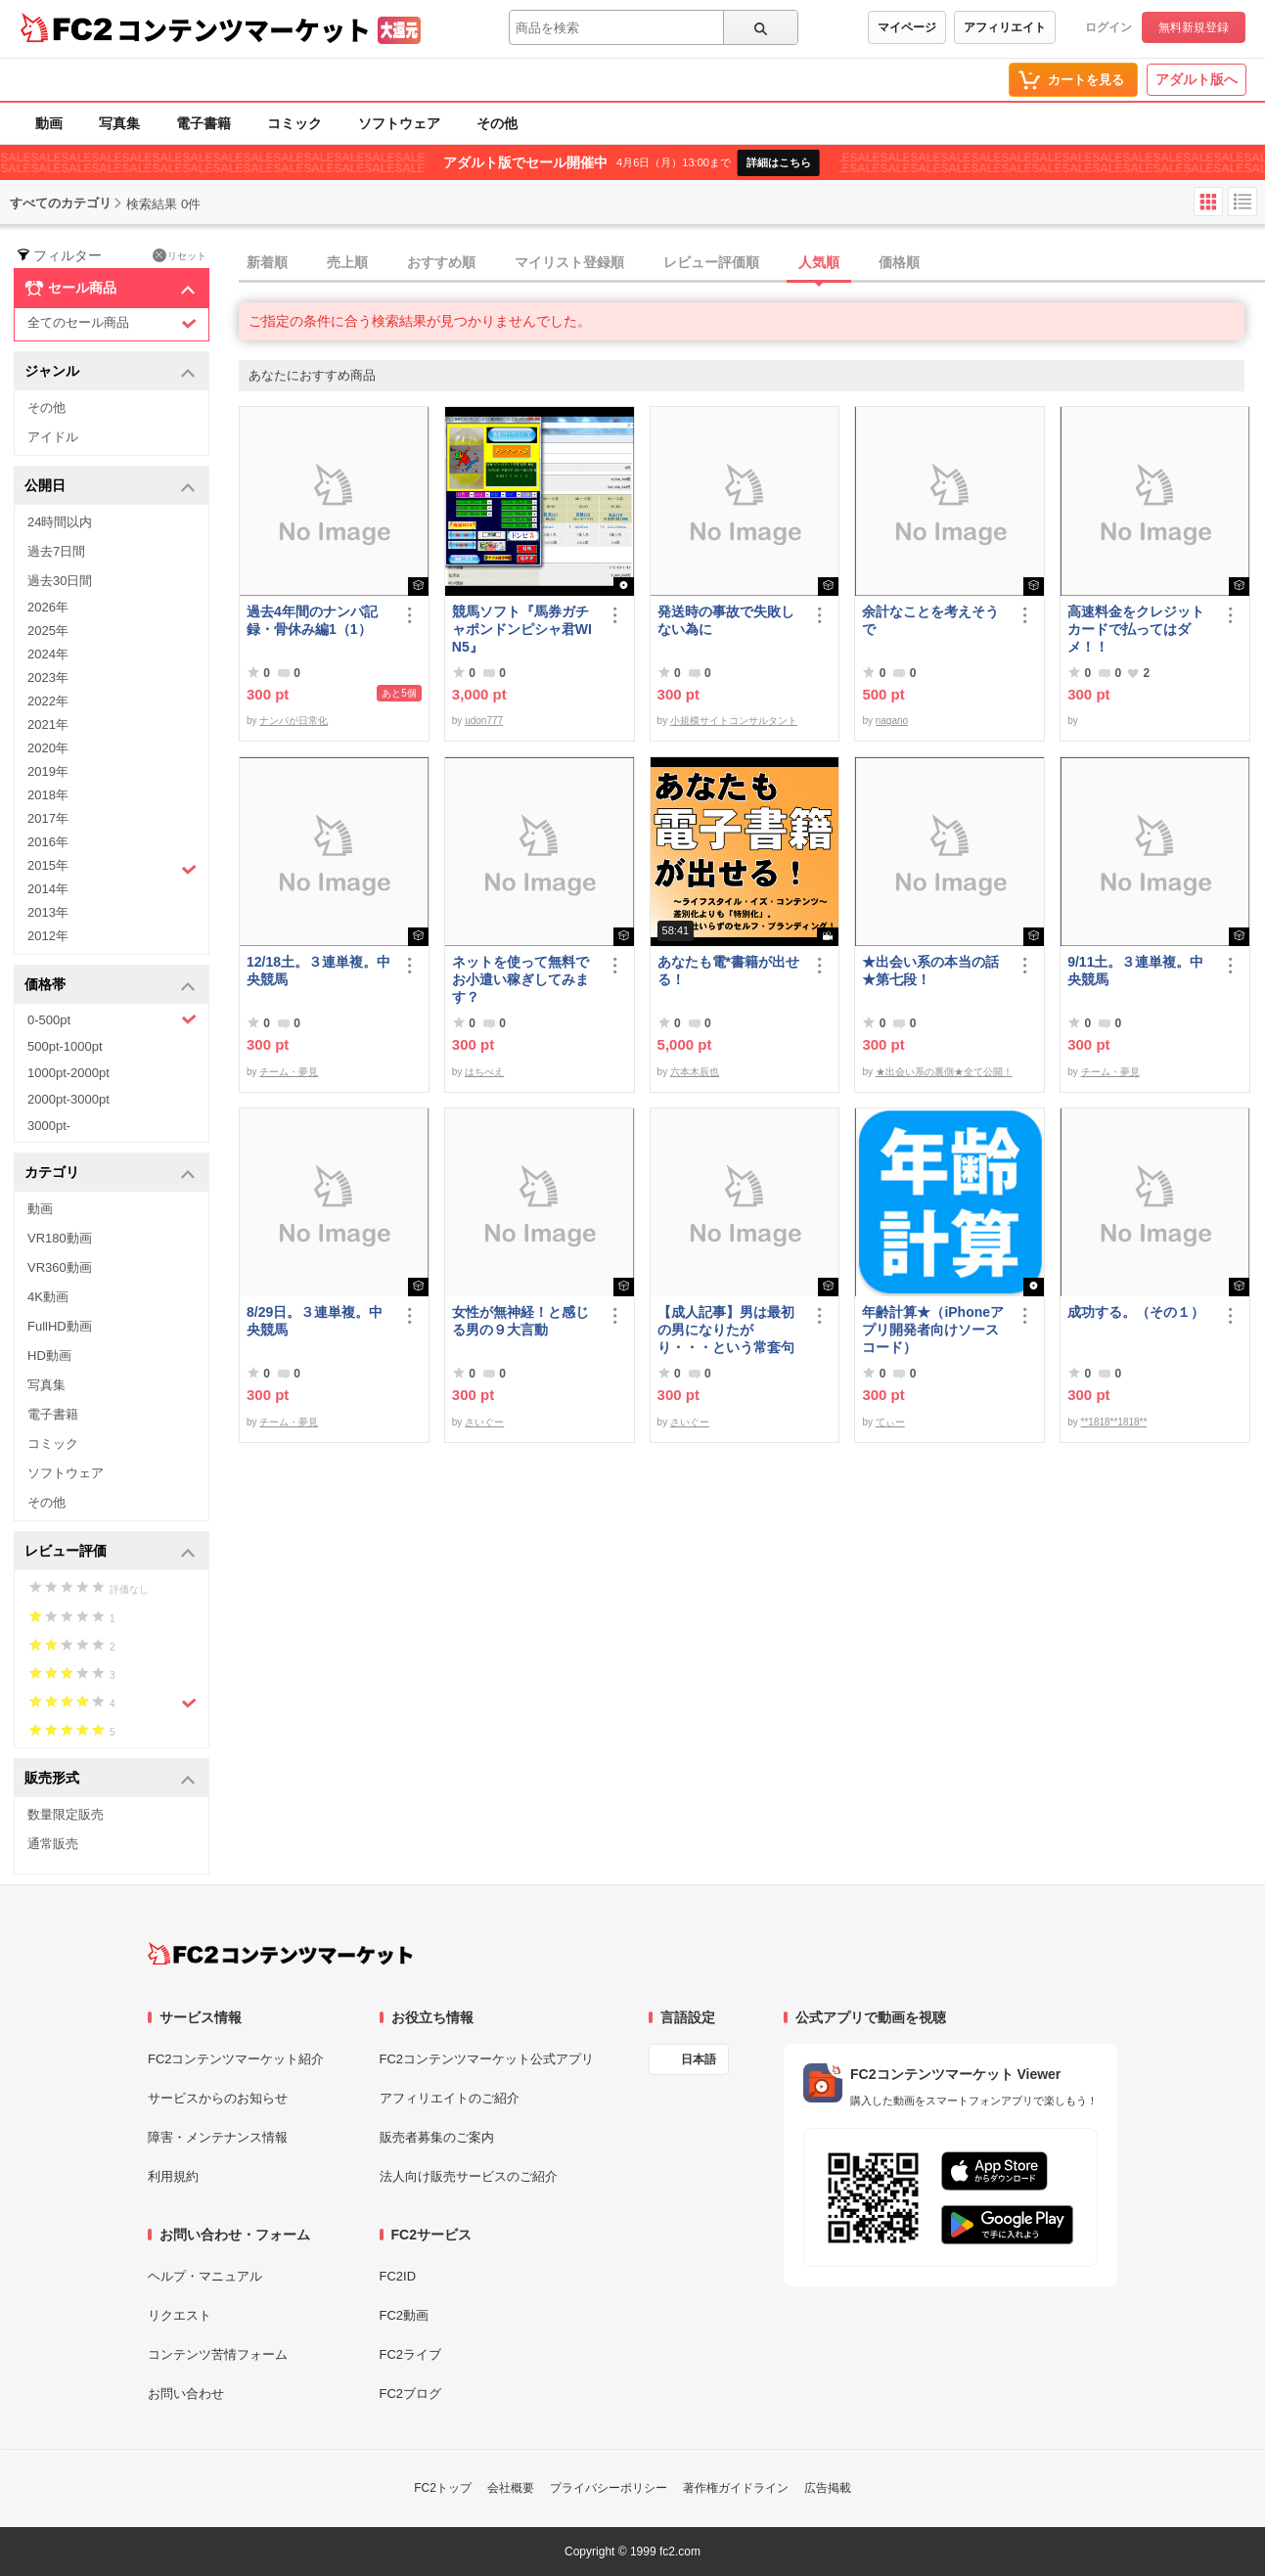 Image resolution: width=1265 pixels, height=2576 pixels. Describe the element at coordinates (236, 2059) in the screenshot. I see `FC2コンテンツマーケット紹介` at that location.